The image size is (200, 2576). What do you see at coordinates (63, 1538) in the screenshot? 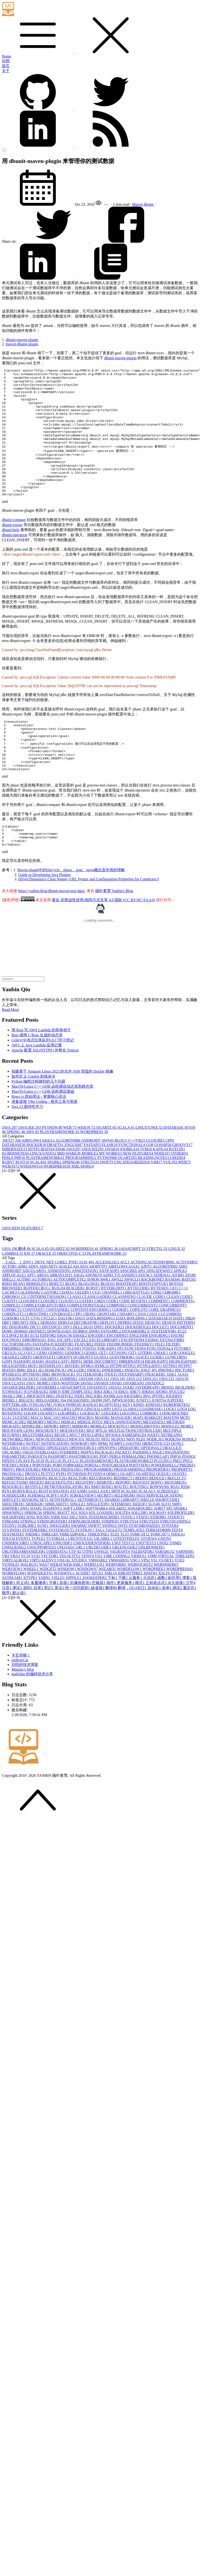
I see `SETINTERVAL` at bounding box center [63, 1538].